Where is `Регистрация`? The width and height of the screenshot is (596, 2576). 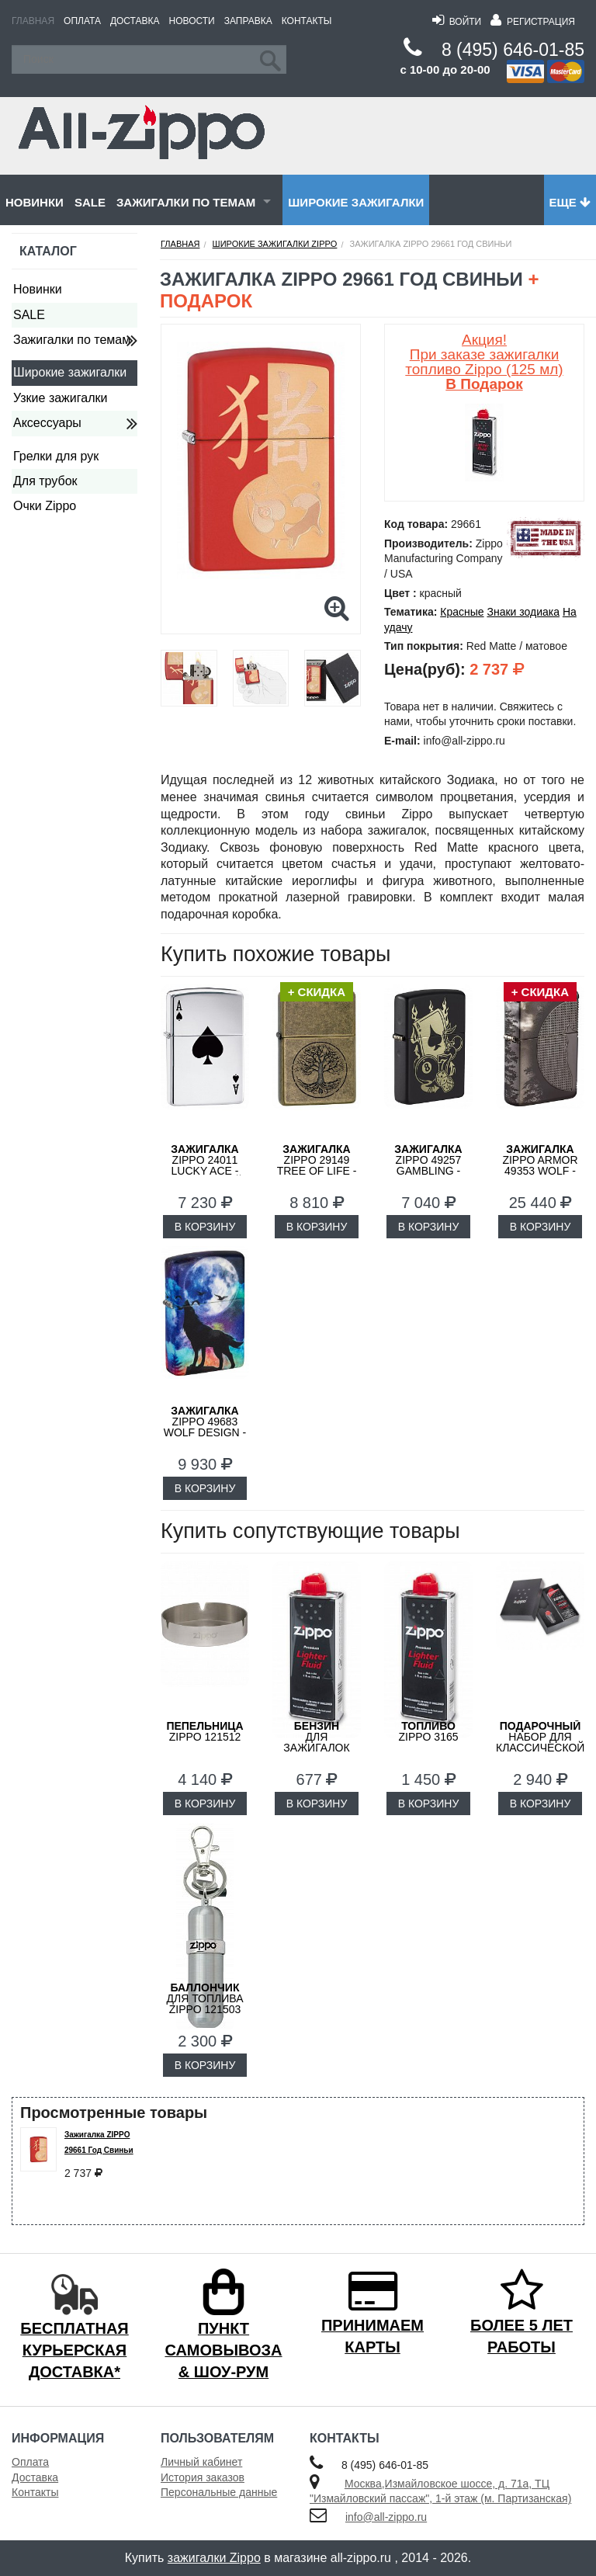
Регистрация is located at coordinates (532, 21).